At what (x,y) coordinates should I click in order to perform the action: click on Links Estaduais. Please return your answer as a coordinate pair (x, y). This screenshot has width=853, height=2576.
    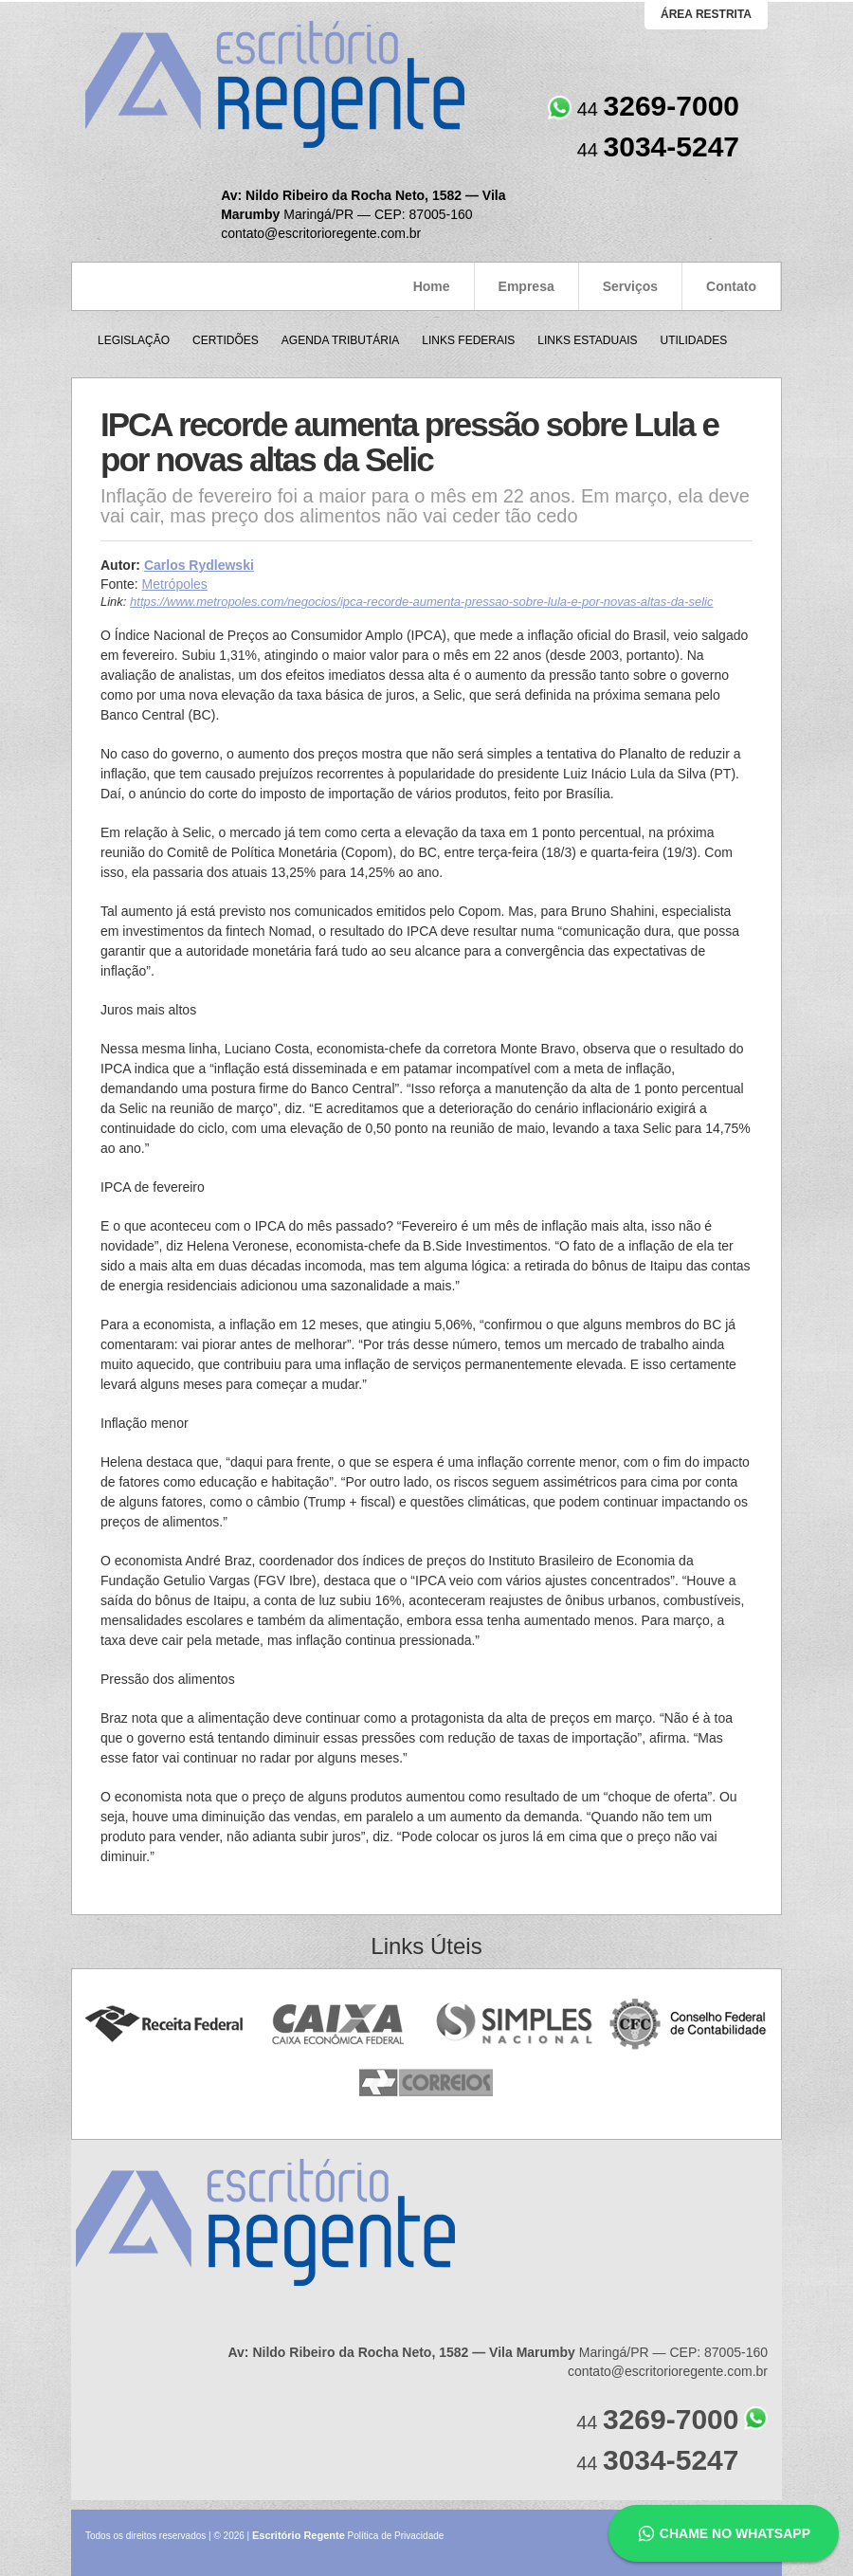
    Looking at the image, I should click on (587, 340).